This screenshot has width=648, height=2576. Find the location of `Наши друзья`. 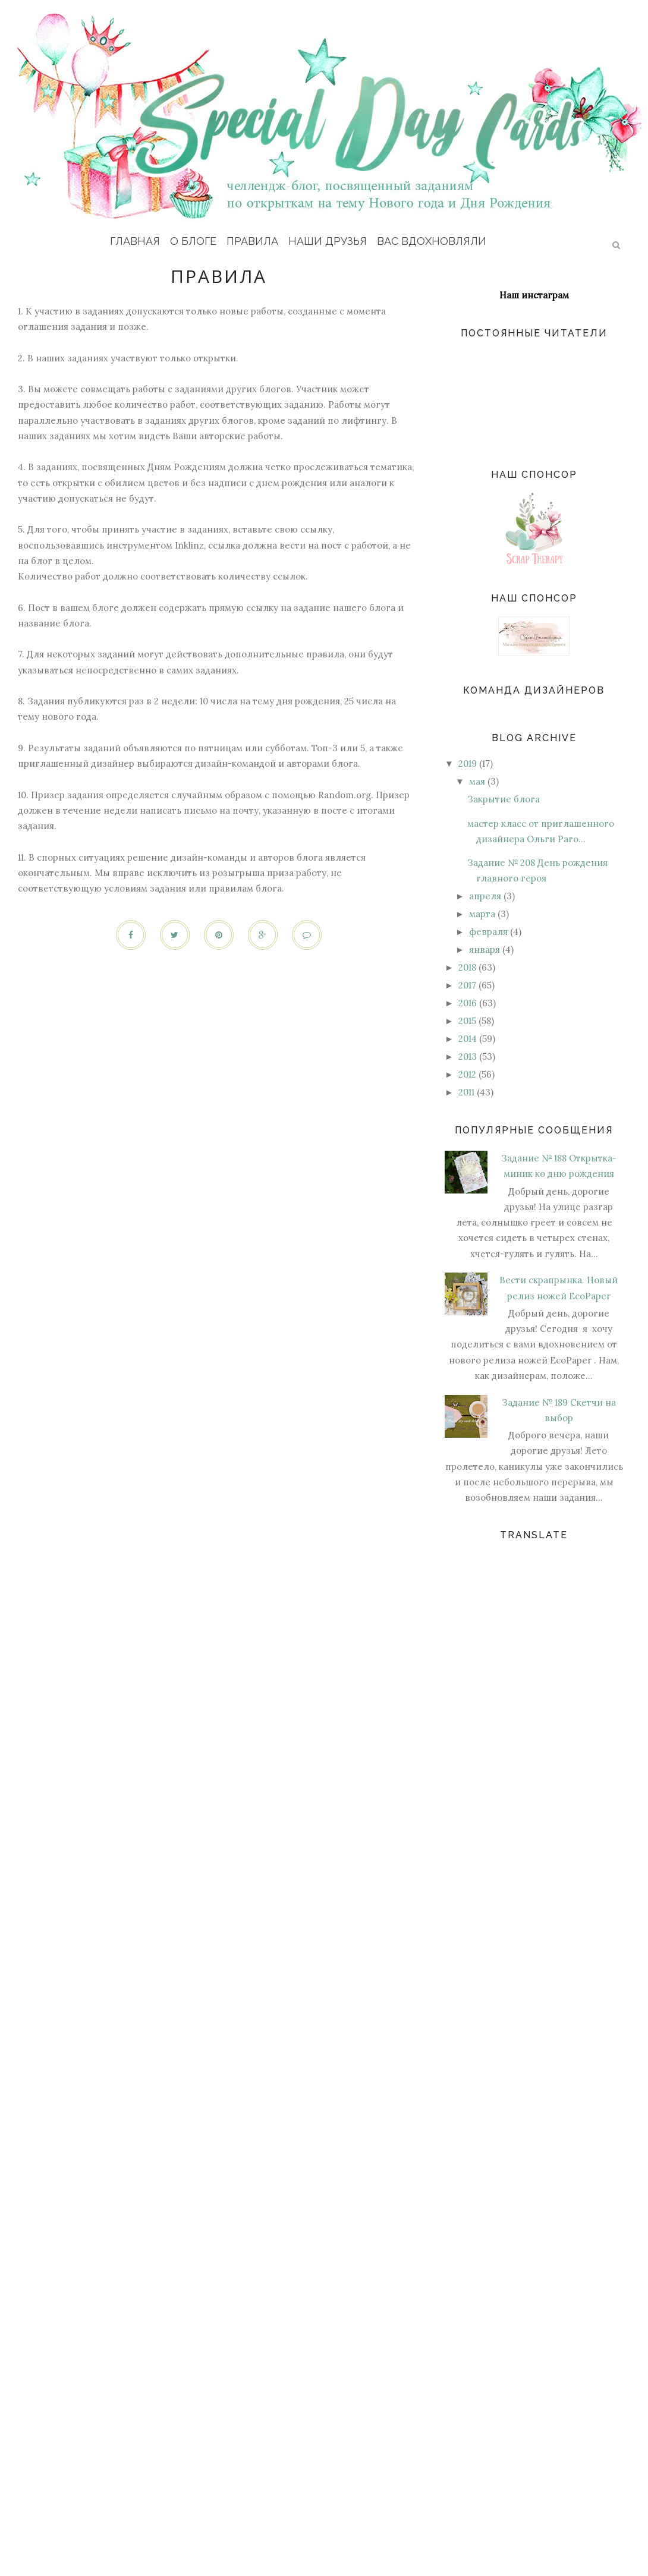

Наши друзья is located at coordinates (327, 241).